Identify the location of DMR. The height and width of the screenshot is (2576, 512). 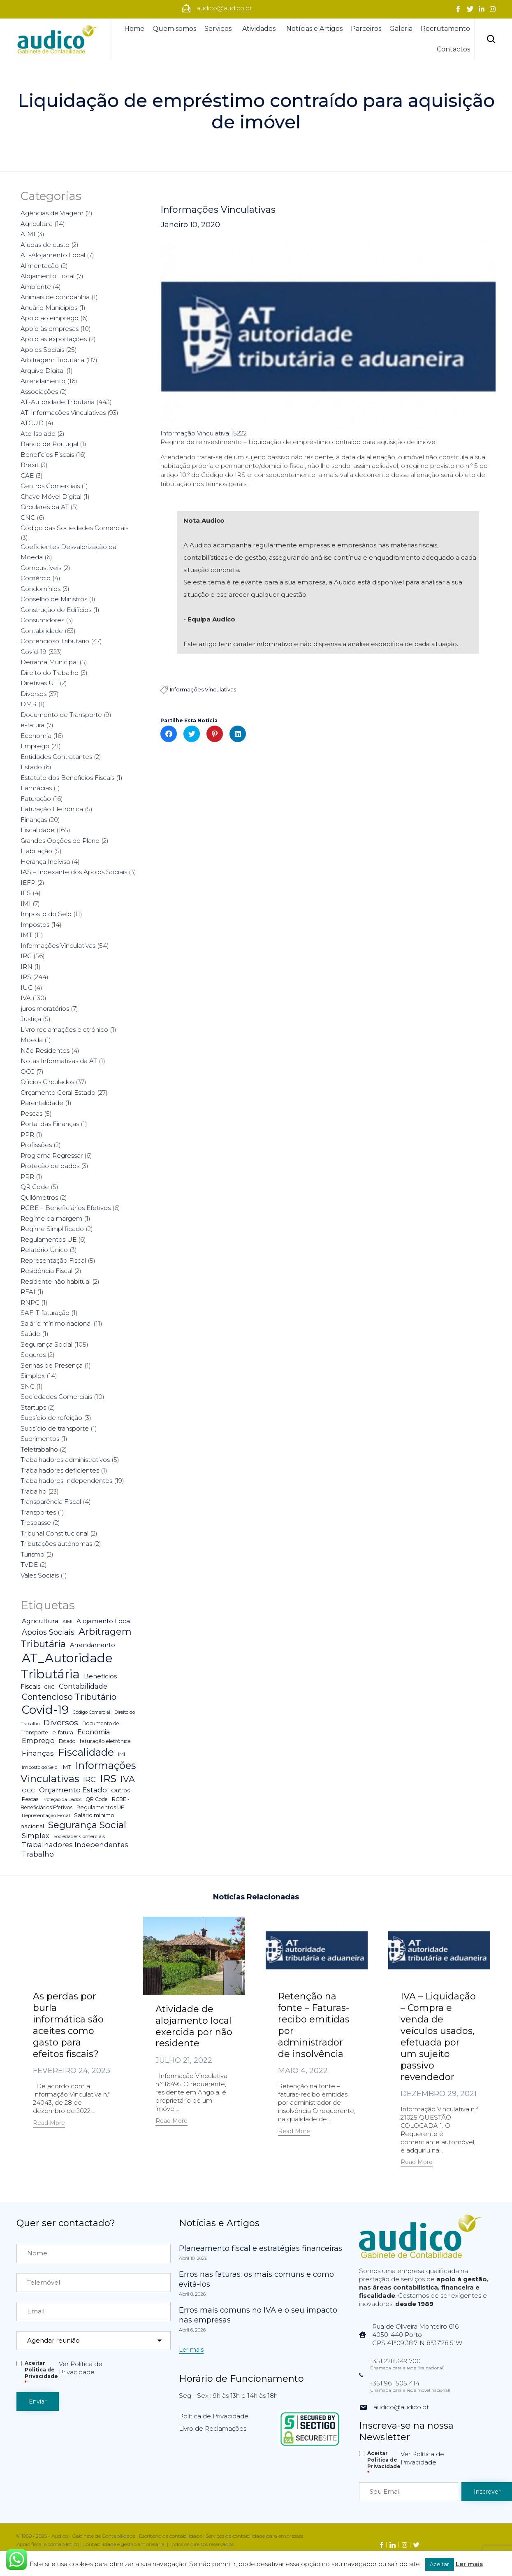
(29, 704).